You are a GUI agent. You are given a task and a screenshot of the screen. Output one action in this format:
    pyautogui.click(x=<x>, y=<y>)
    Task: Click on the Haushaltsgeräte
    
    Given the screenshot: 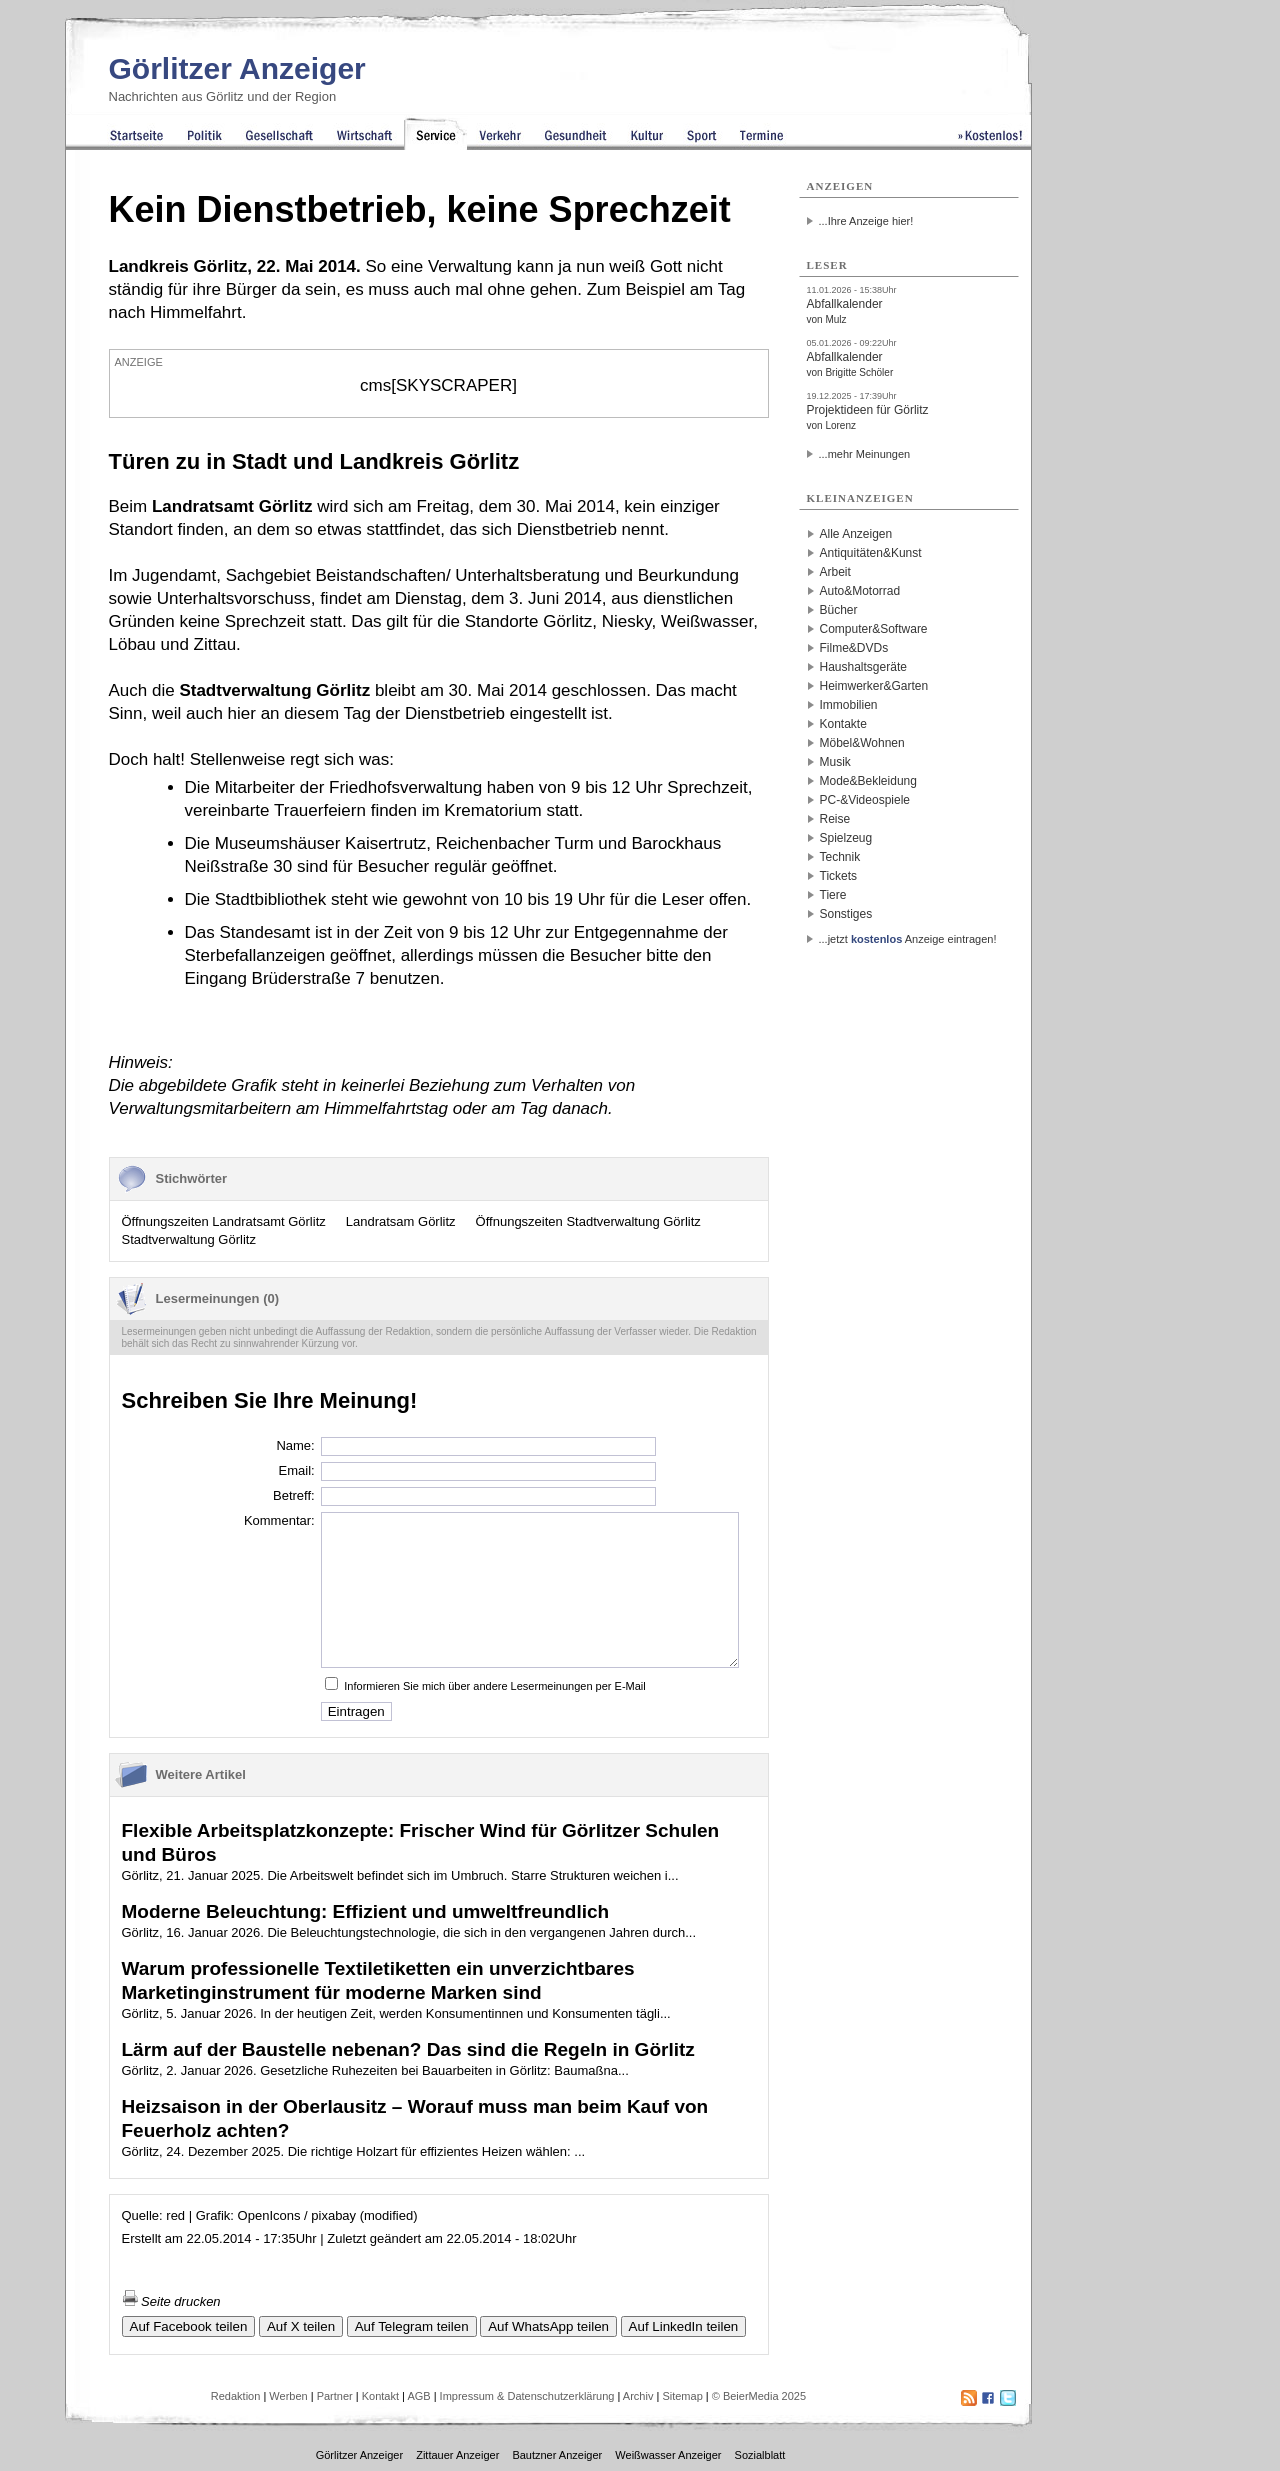 What is the action you would take?
    pyautogui.click(x=863, y=667)
    